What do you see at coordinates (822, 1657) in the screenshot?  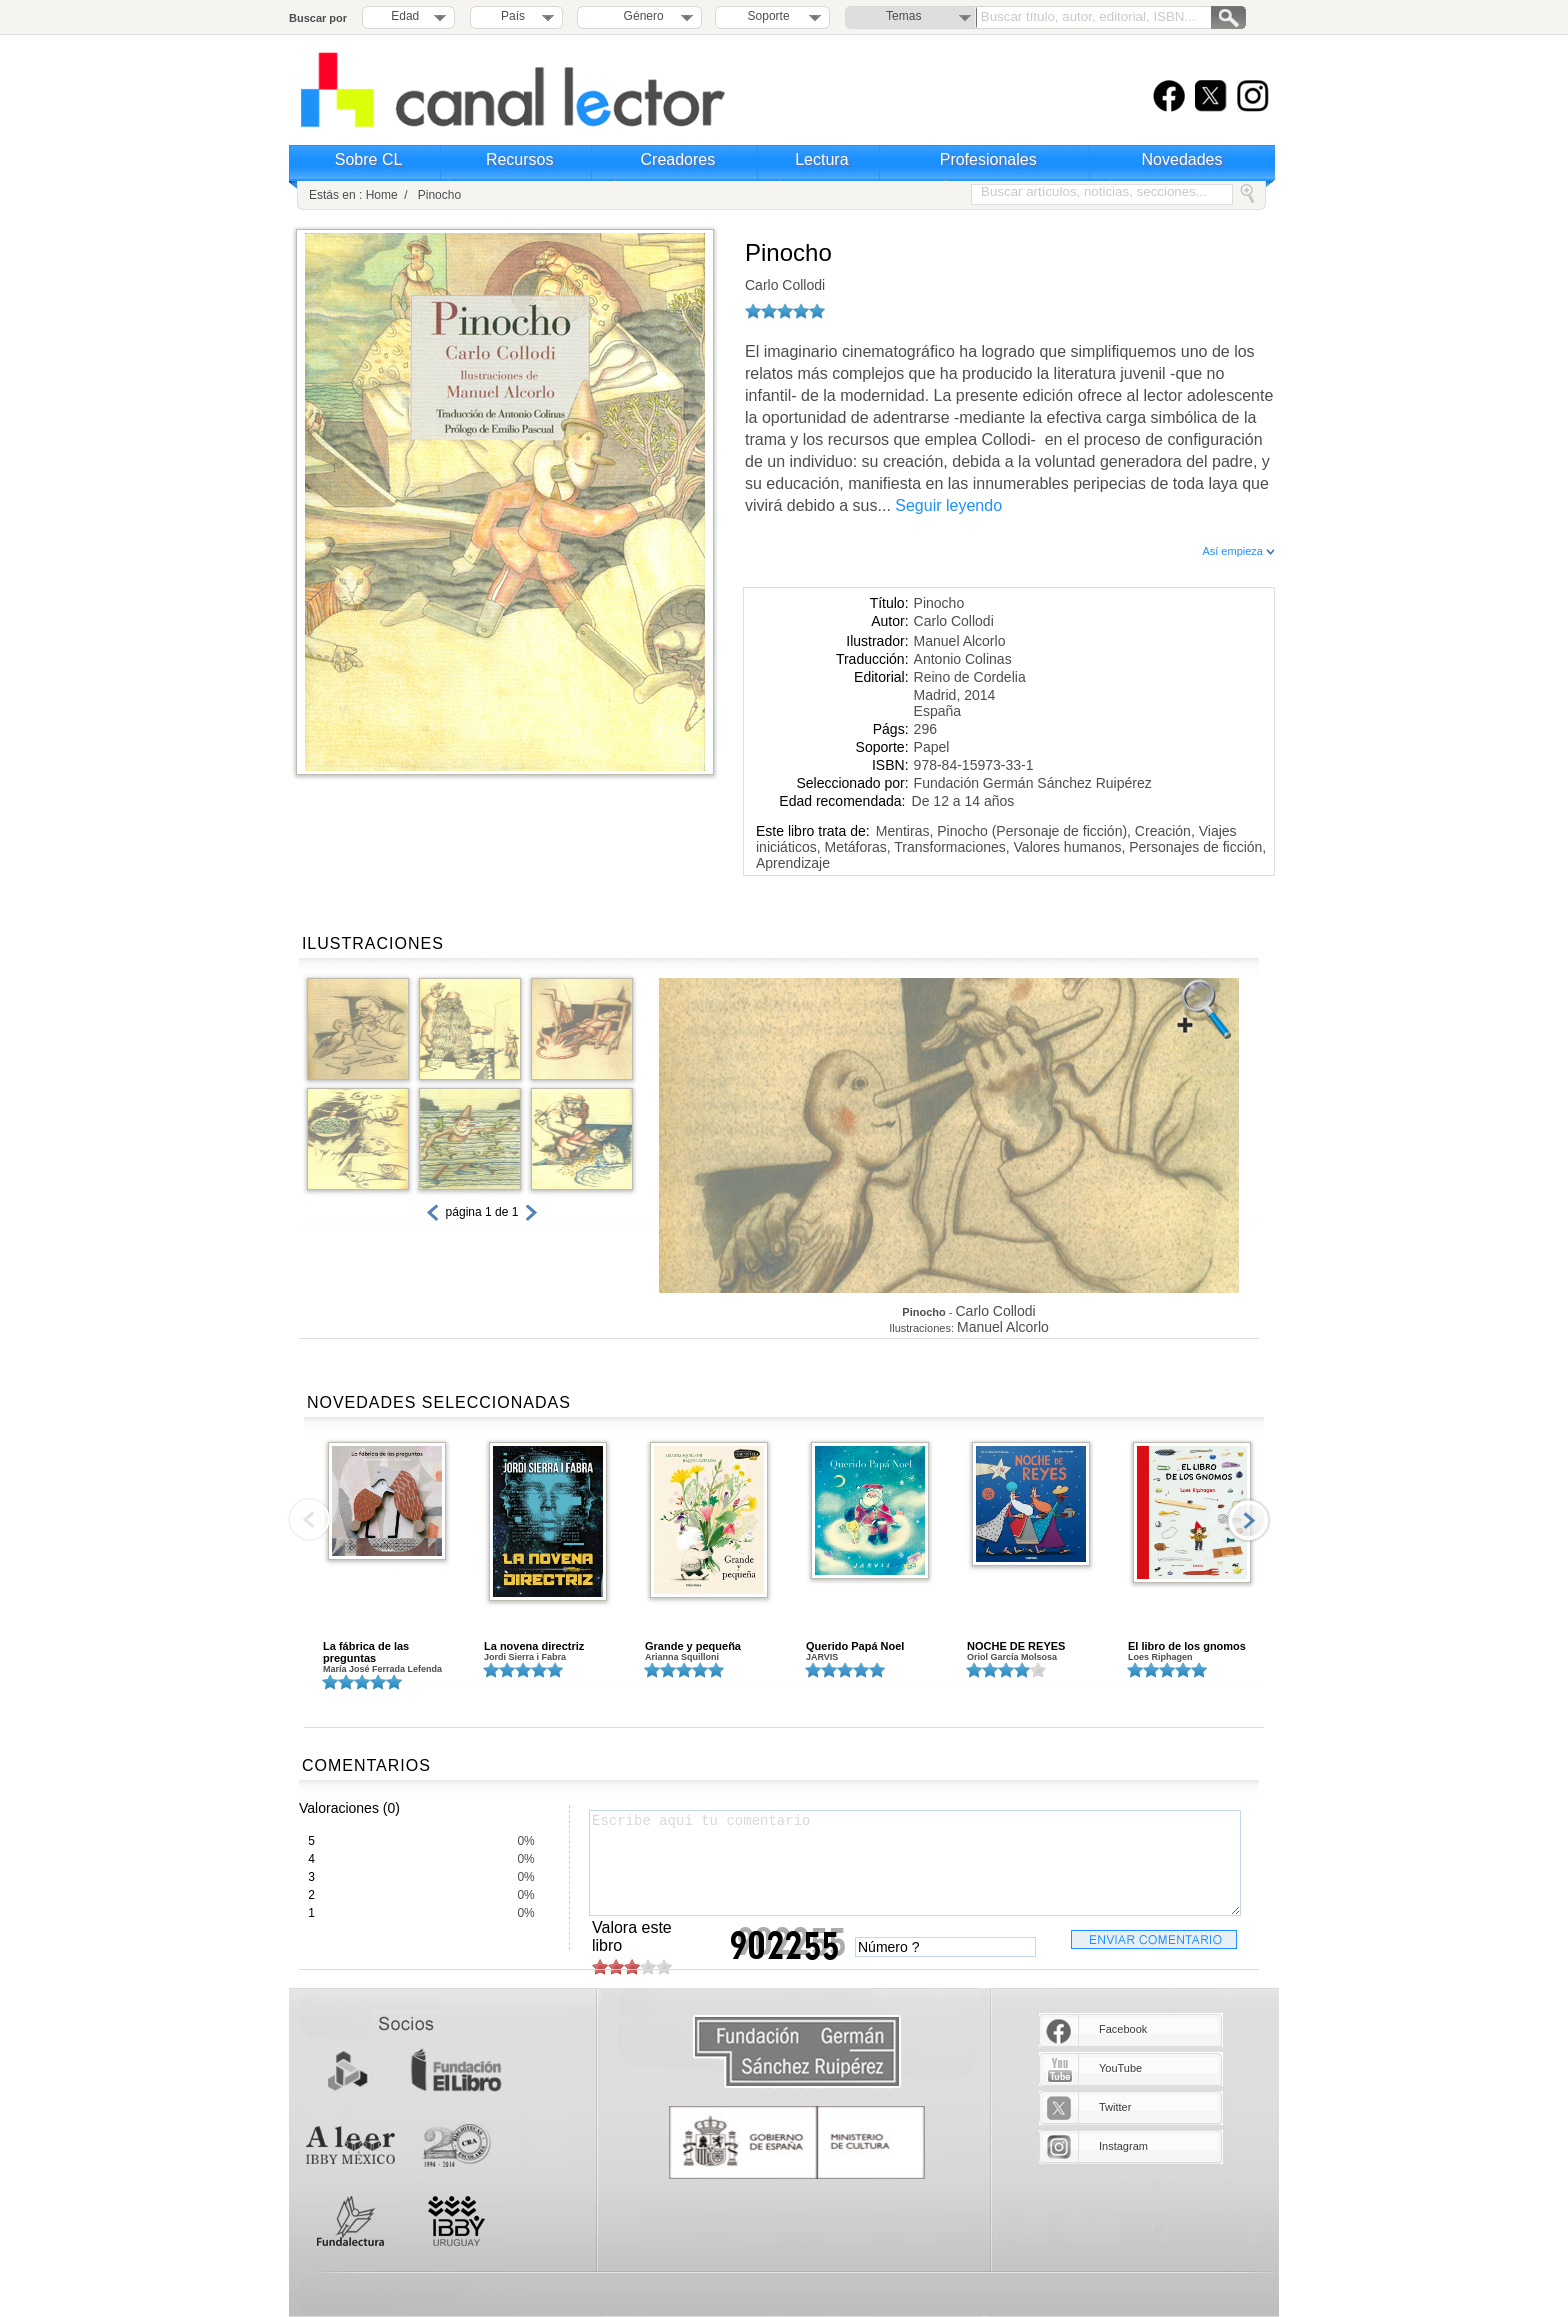 I see `JARVIS` at bounding box center [822, 1657].